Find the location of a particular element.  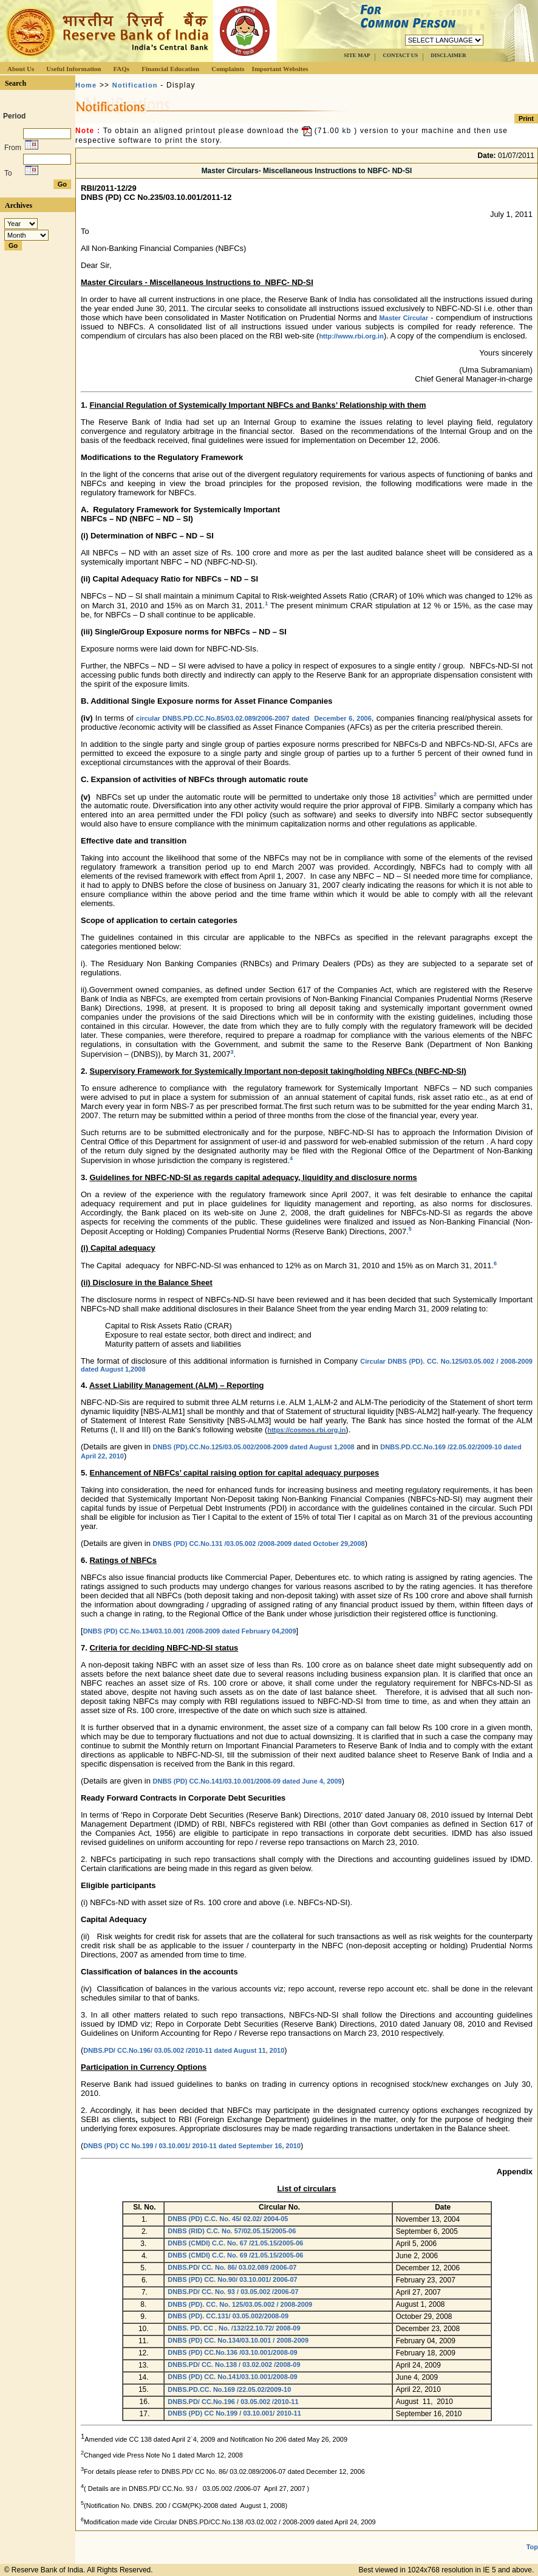

DNBS.PD.CC. No.169 /22.05.02/2009-10 is located at coordinates (229, 2389).